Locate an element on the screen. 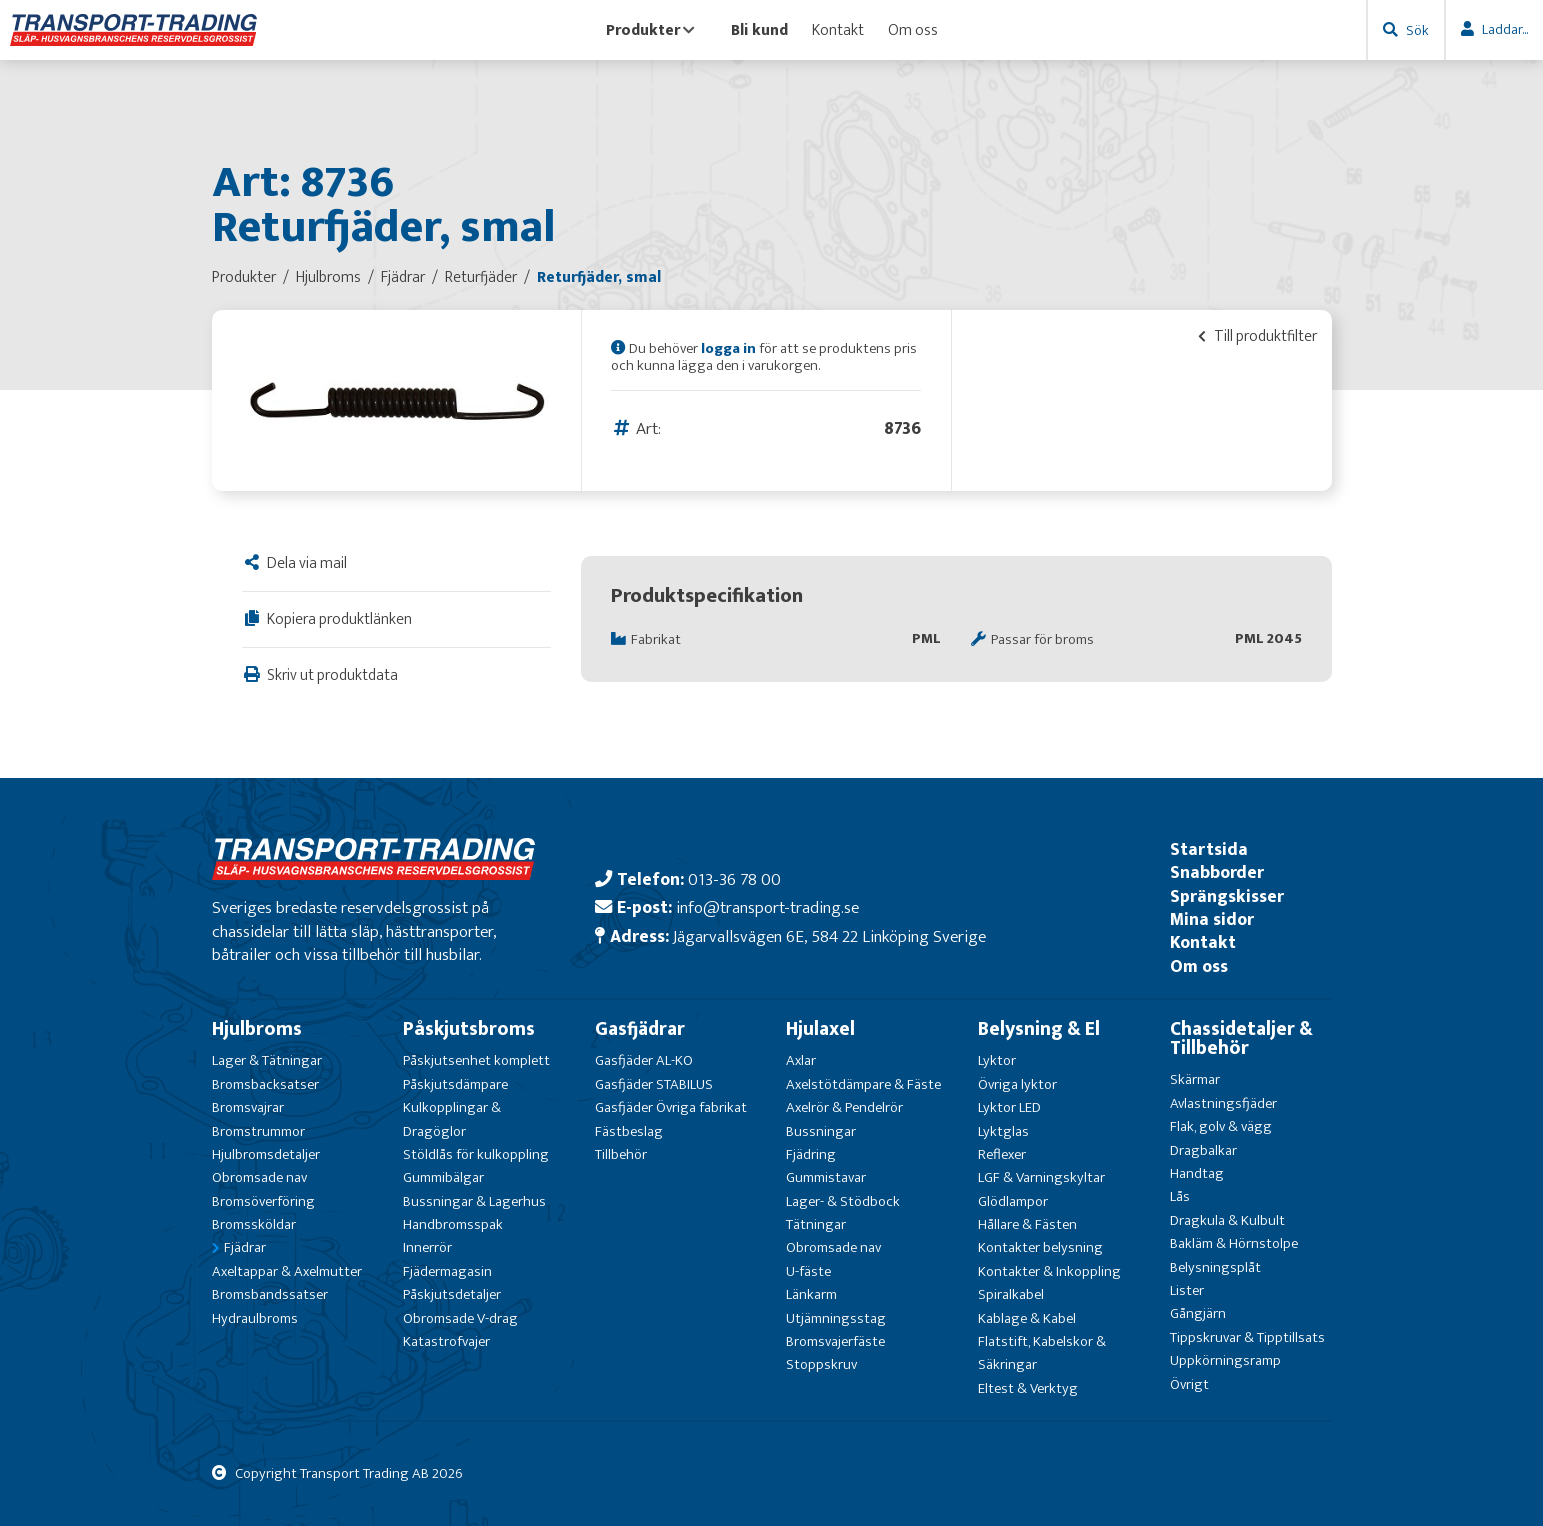 This screenshot has width=1543, height=1526. Bli kund is located at coordinates (759, 30).